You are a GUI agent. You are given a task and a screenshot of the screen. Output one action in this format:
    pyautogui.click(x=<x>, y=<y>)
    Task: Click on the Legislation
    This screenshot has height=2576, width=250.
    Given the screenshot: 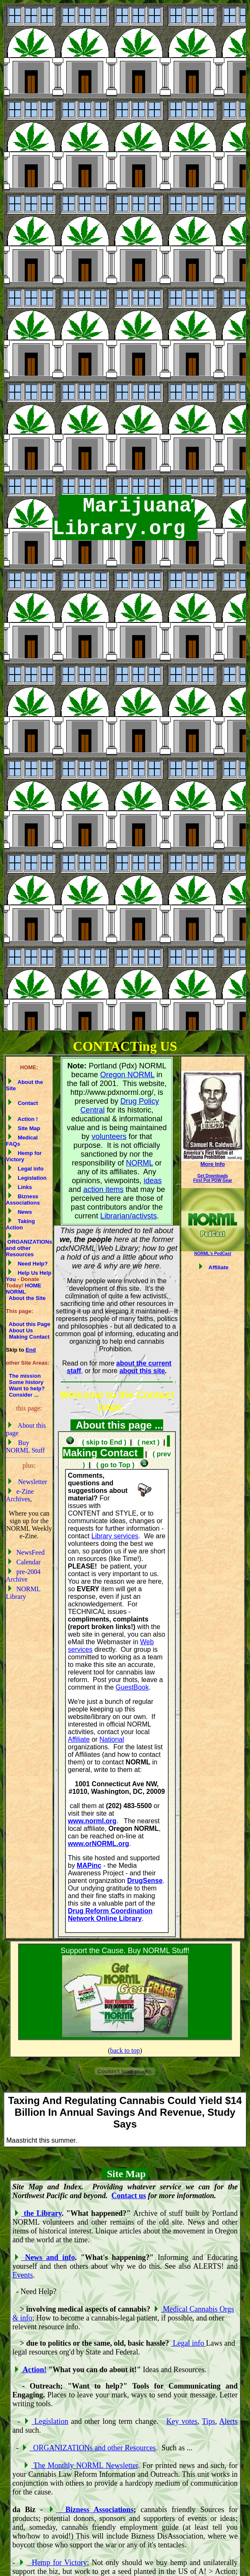 What is the action you would take?
    pyautogui.click(x=27, y=1178)
    